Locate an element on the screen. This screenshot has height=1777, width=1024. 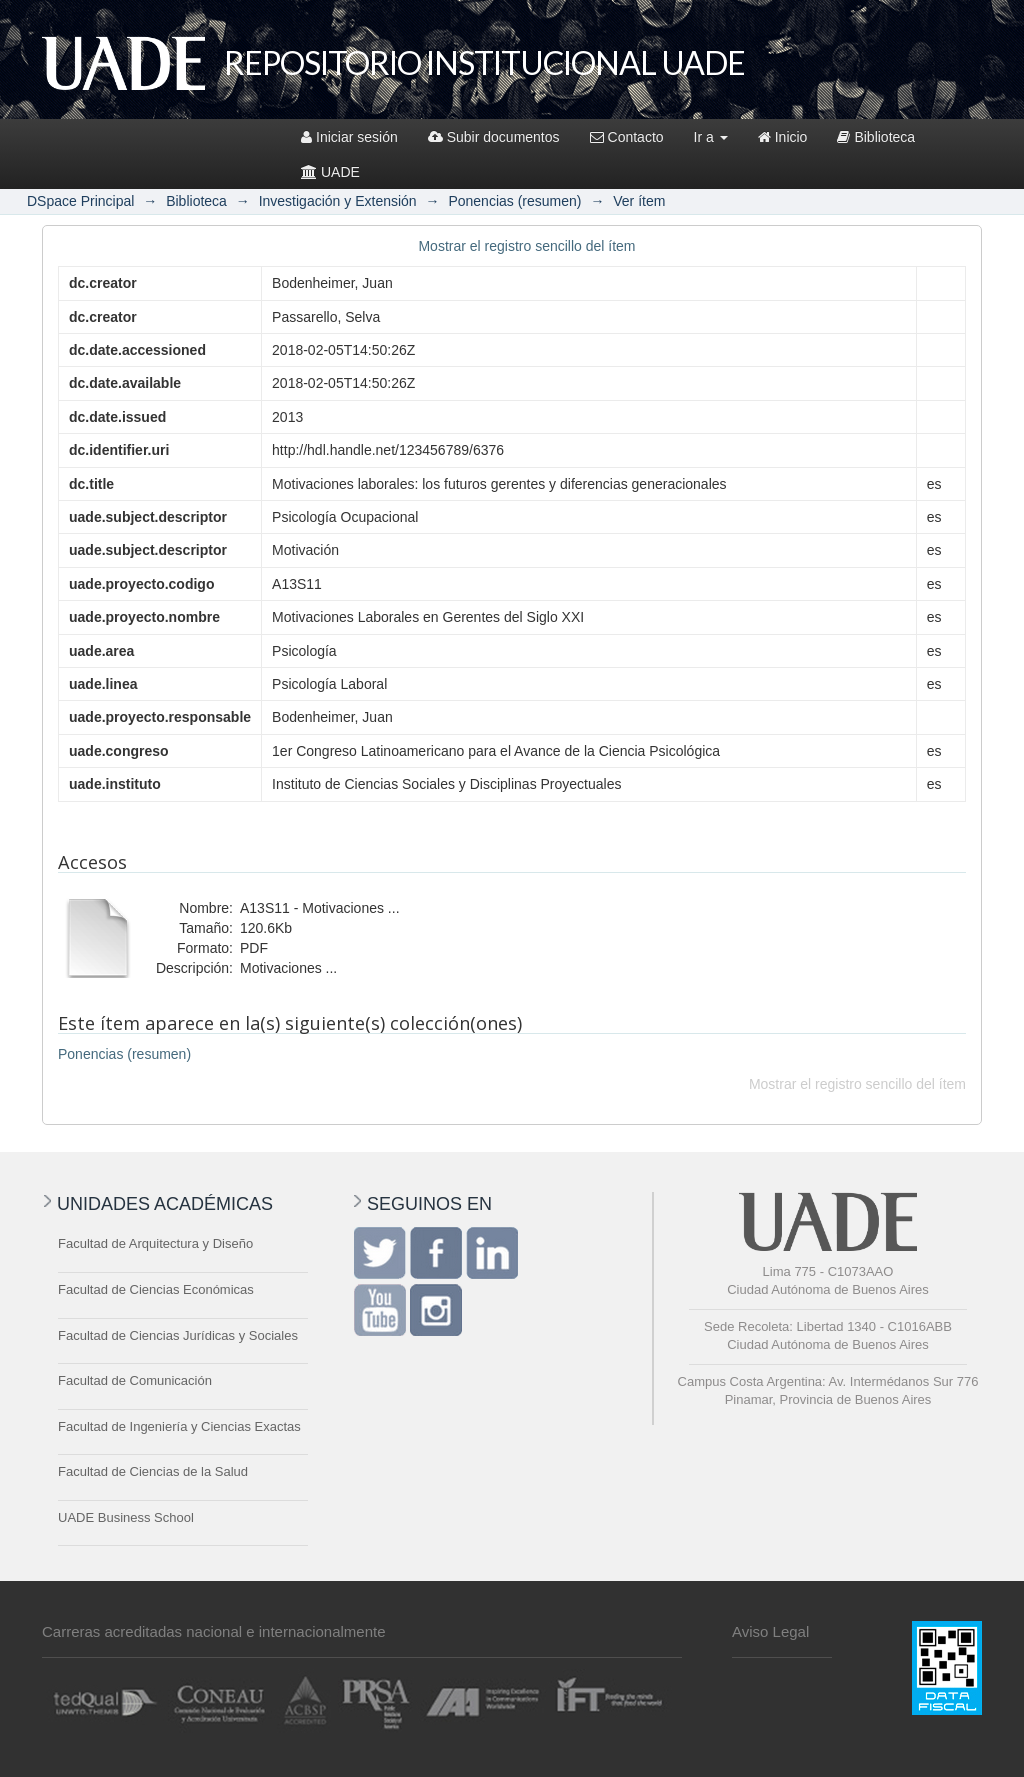
Ponencias (resumen) is located at coordinates (514, 201).